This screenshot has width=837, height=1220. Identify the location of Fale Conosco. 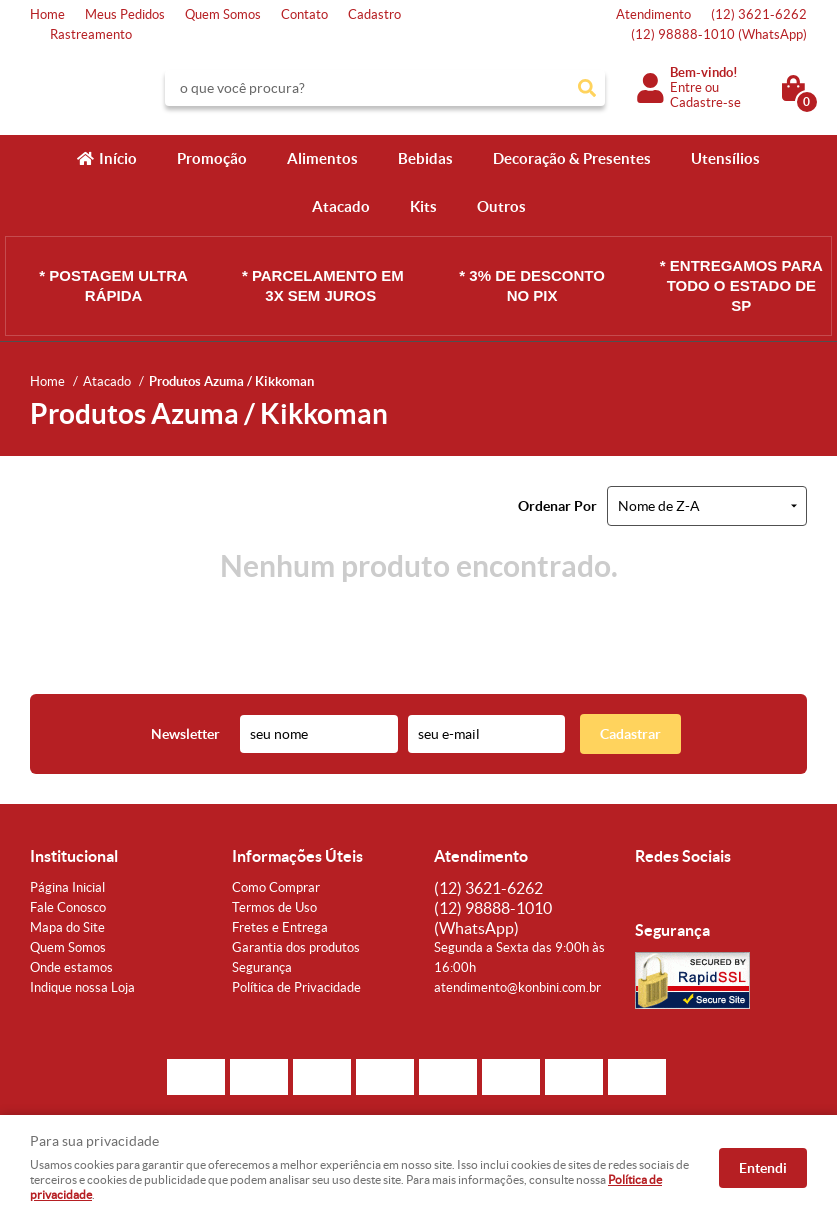
(68, 907).